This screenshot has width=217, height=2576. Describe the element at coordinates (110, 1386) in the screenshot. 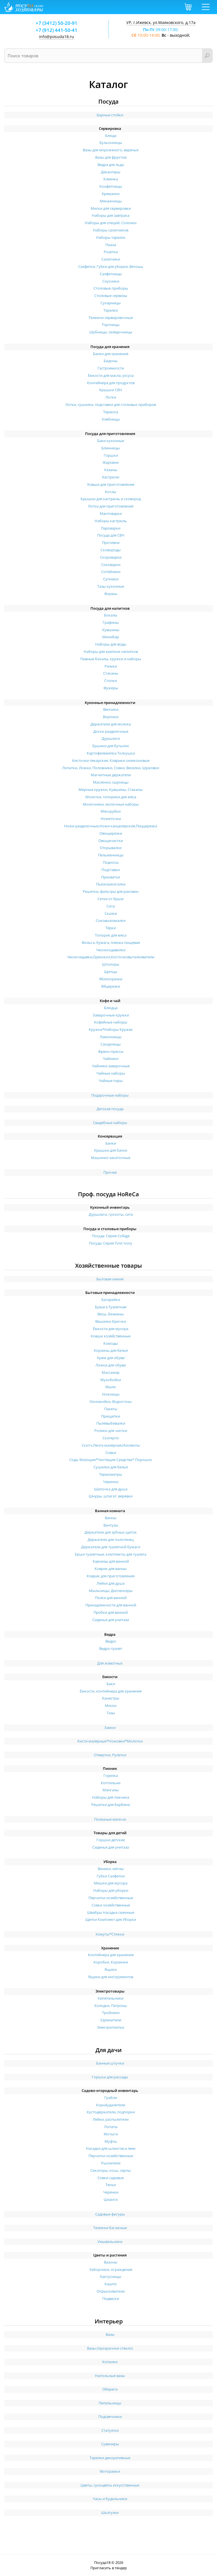

I see `Мыло` at that location.